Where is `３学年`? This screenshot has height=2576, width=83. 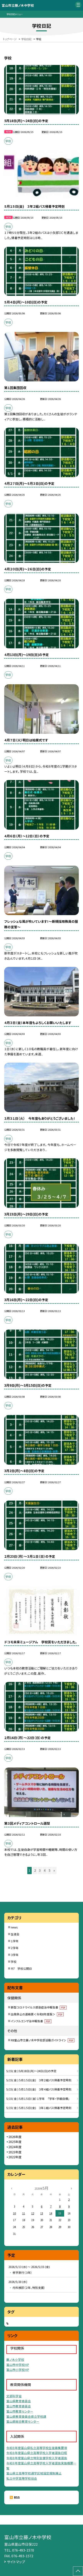
３学年 is located at coordinates (15, 1955).